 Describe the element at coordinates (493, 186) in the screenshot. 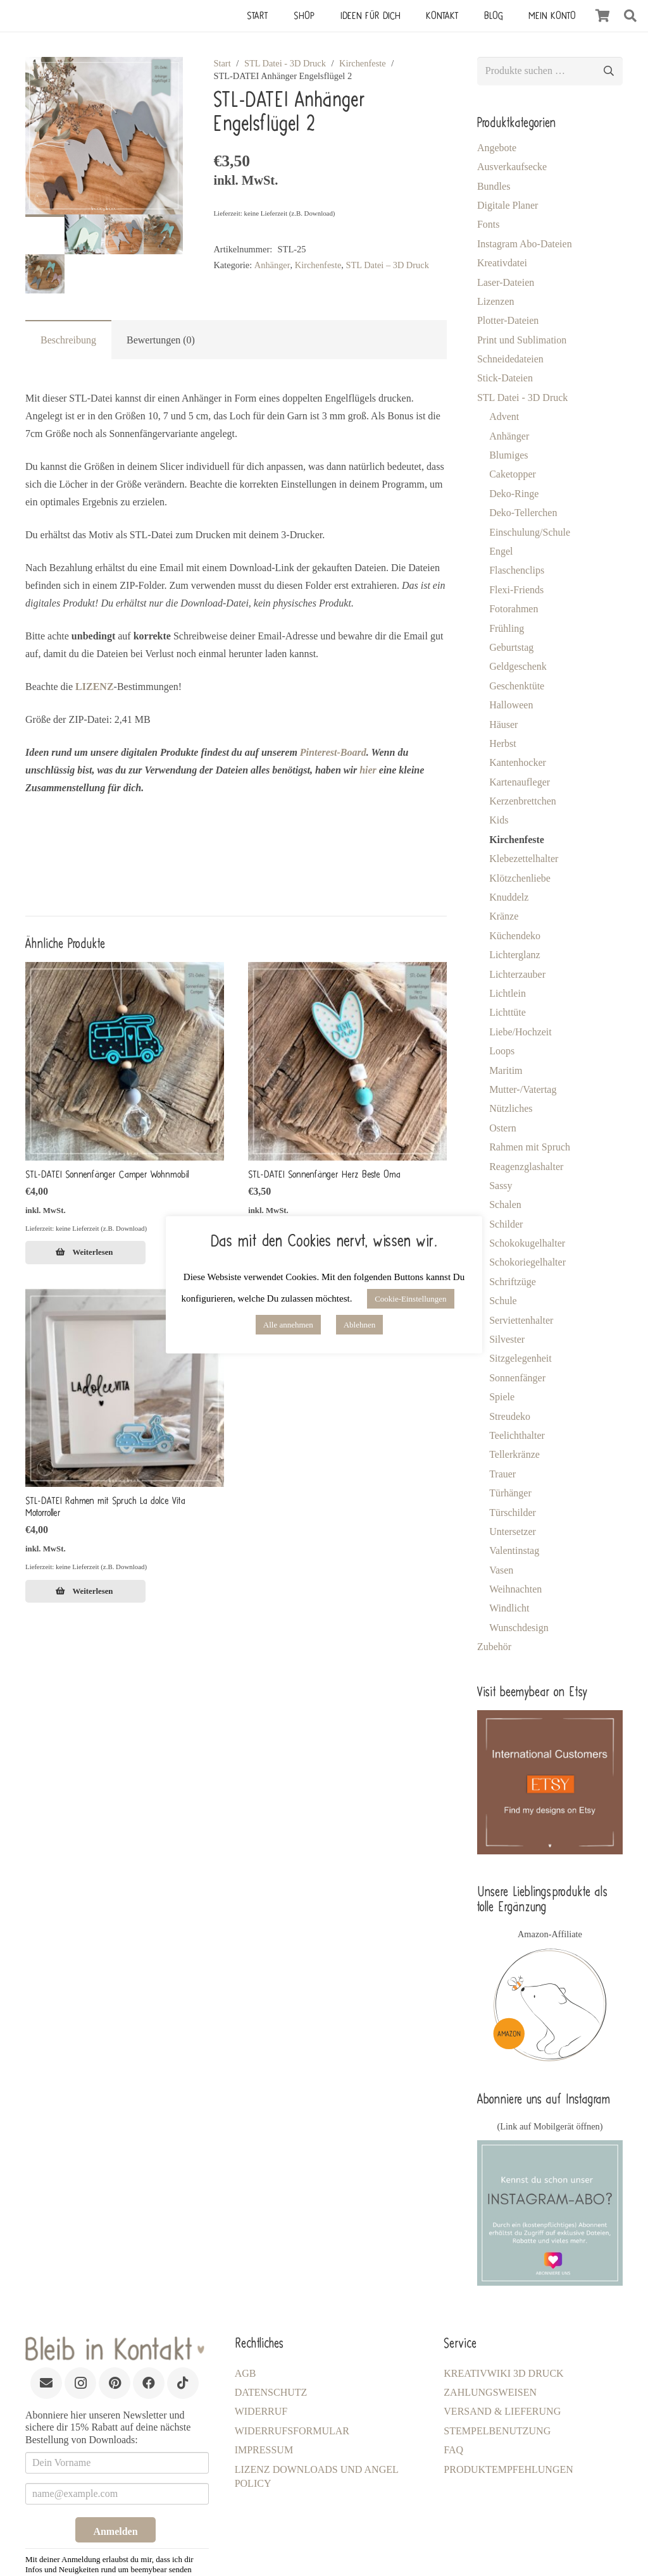

I see `Bundles` at that location.